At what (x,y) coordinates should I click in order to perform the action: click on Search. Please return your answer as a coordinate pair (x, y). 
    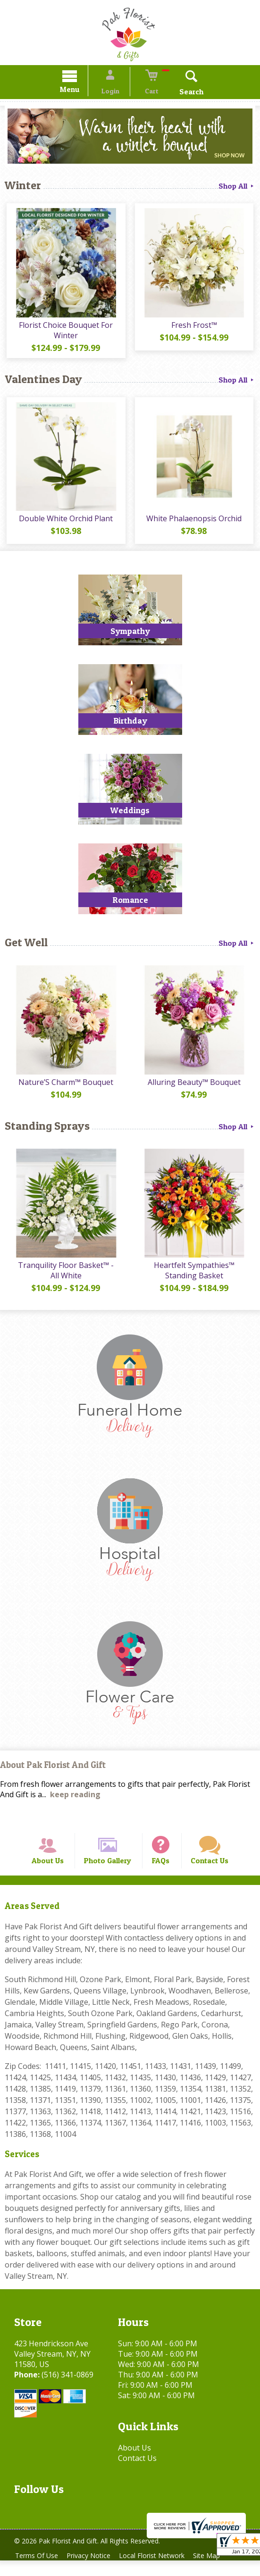
    Looking at the image, I should click on (183, 93).